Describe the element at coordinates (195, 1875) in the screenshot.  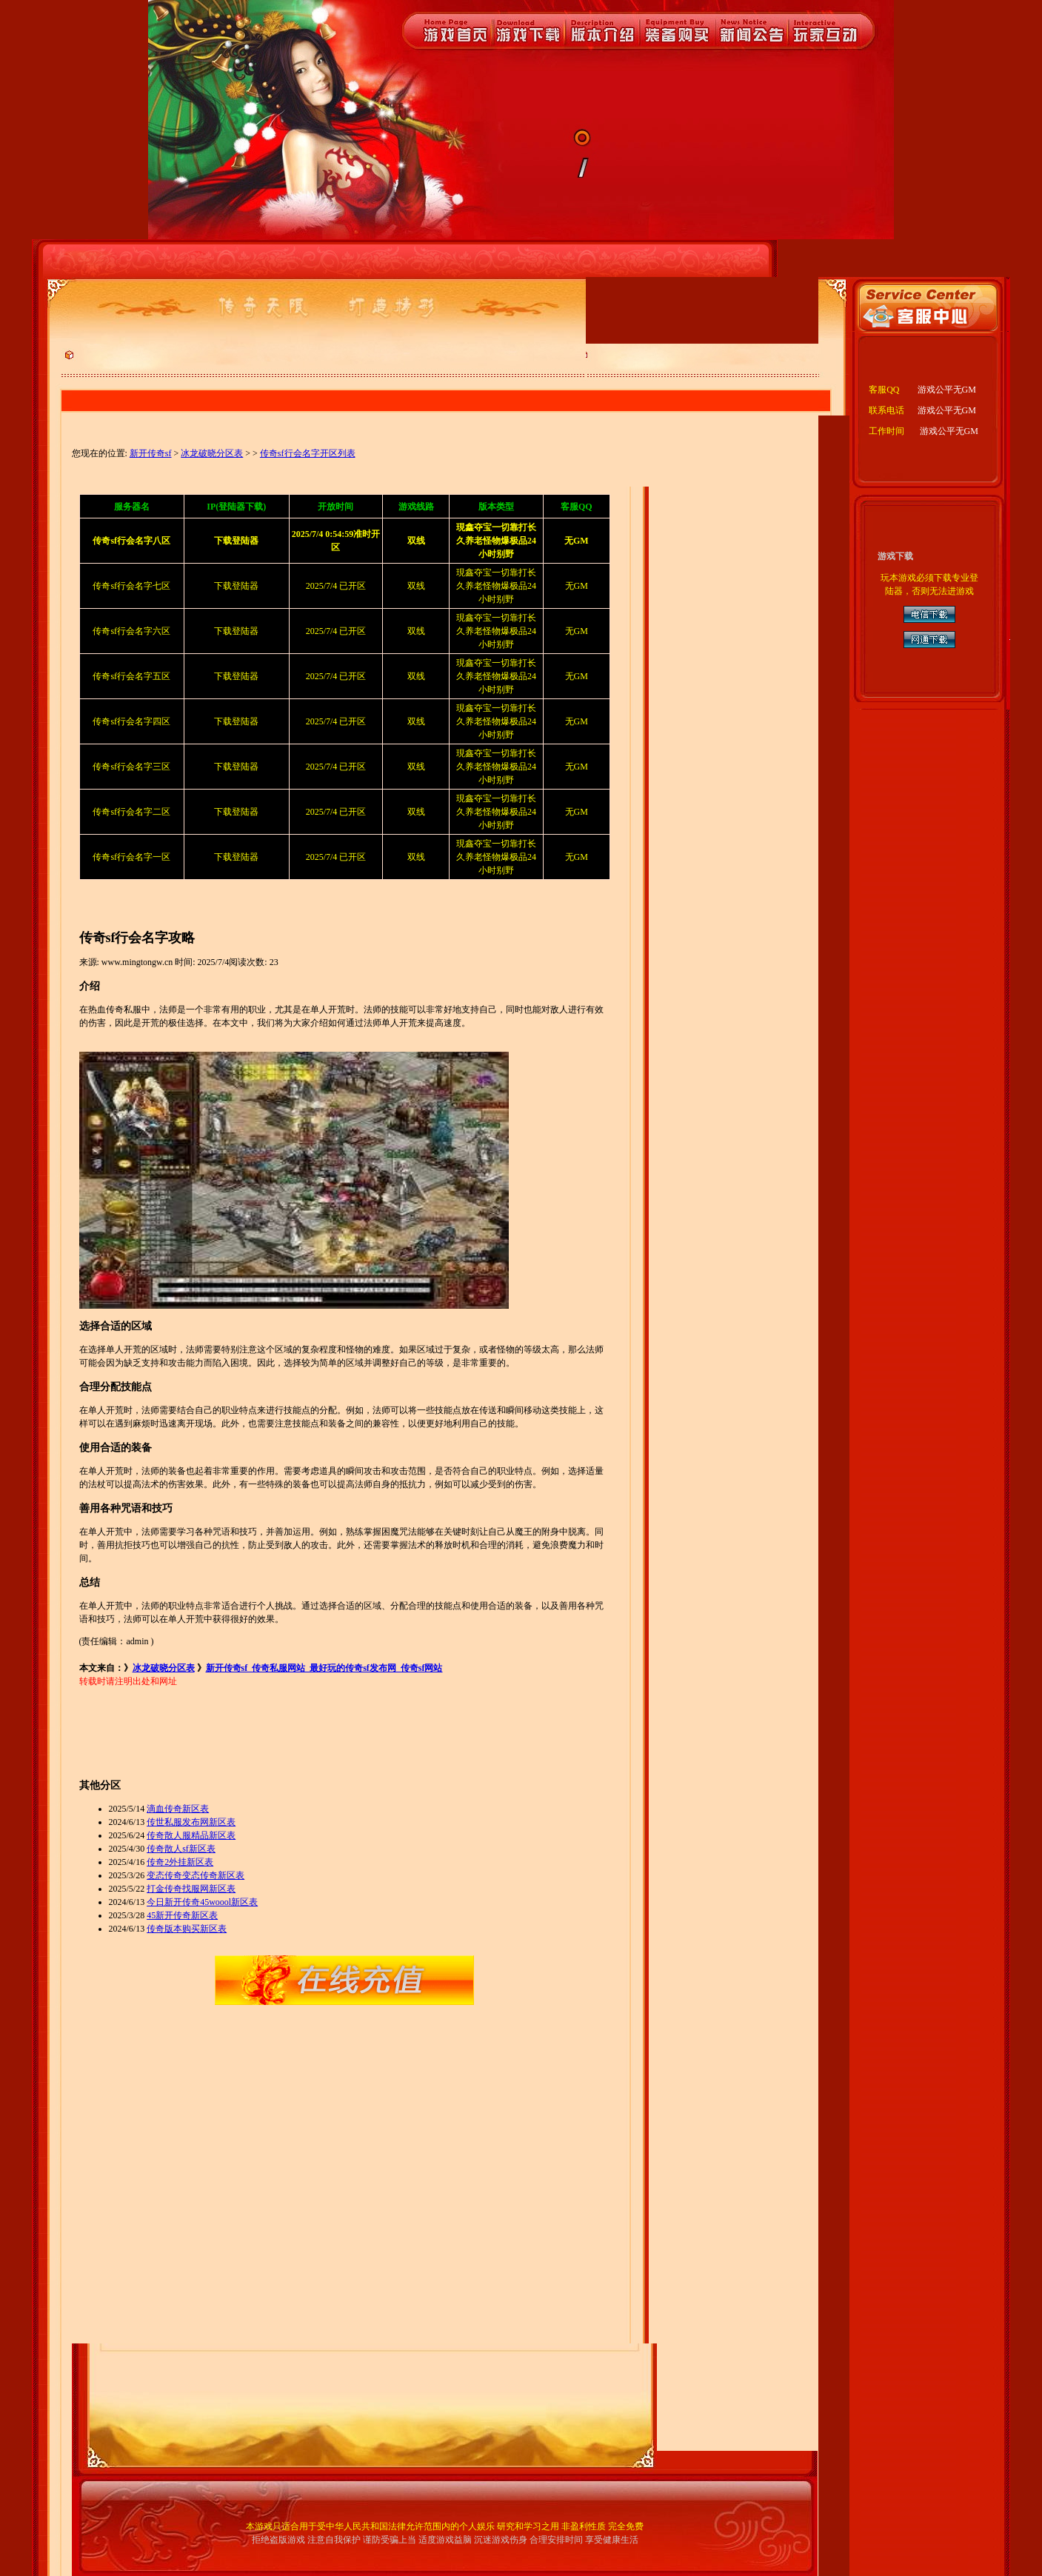
I see `变态传奇变态传奇新区表` at that location.